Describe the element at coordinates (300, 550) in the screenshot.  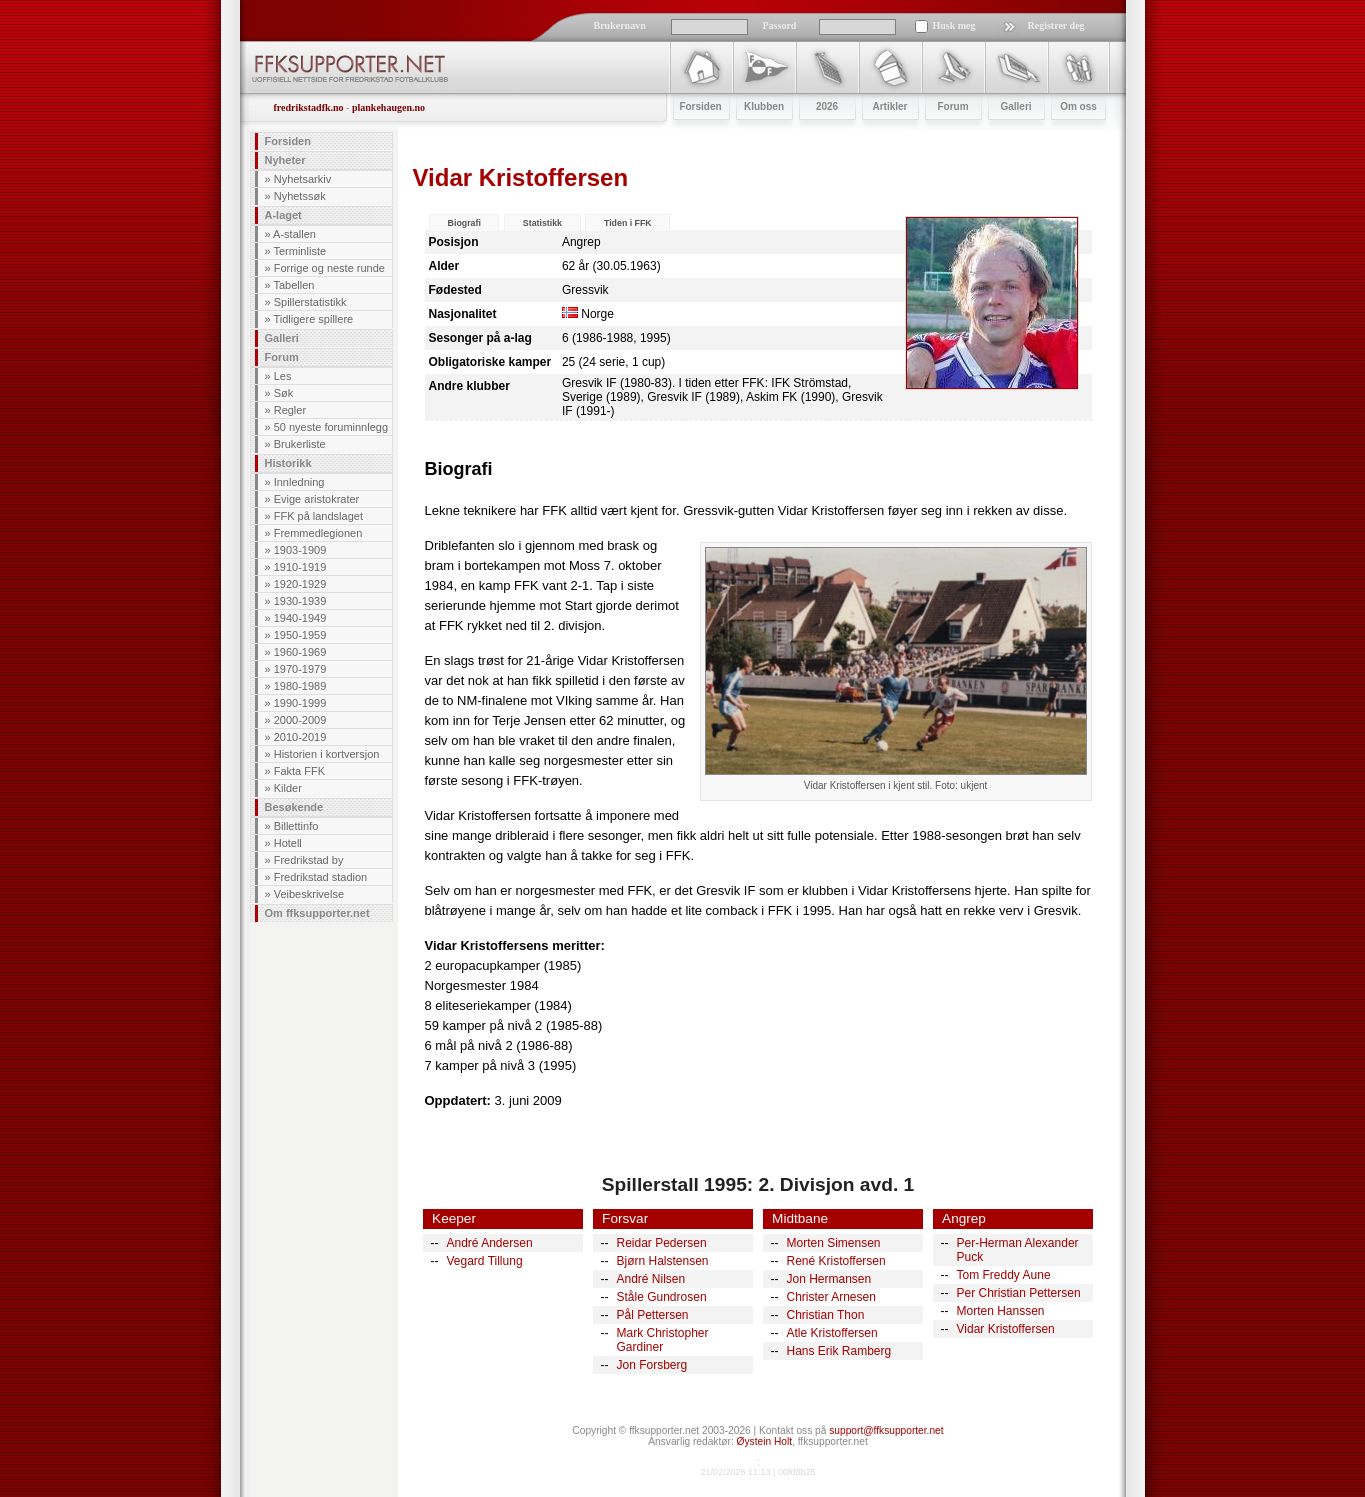
I see `1903-1909` at that location.